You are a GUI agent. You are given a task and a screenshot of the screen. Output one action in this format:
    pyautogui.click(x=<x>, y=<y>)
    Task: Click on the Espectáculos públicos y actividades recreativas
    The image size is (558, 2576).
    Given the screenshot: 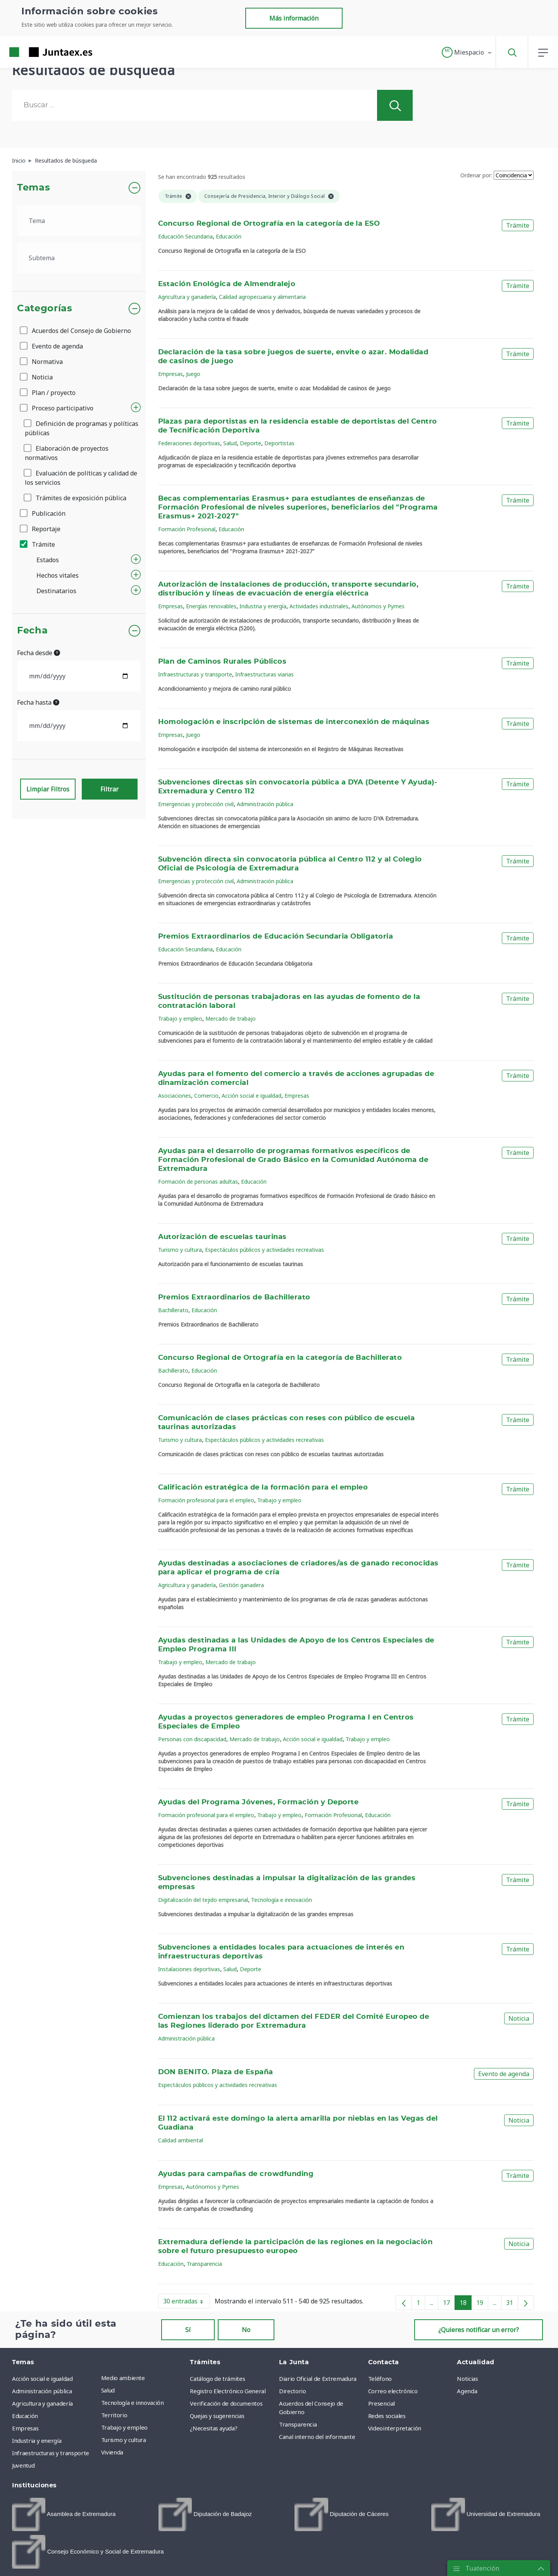 What is the action you would take?
    pyautogui.click(x=264, y=1249)
    